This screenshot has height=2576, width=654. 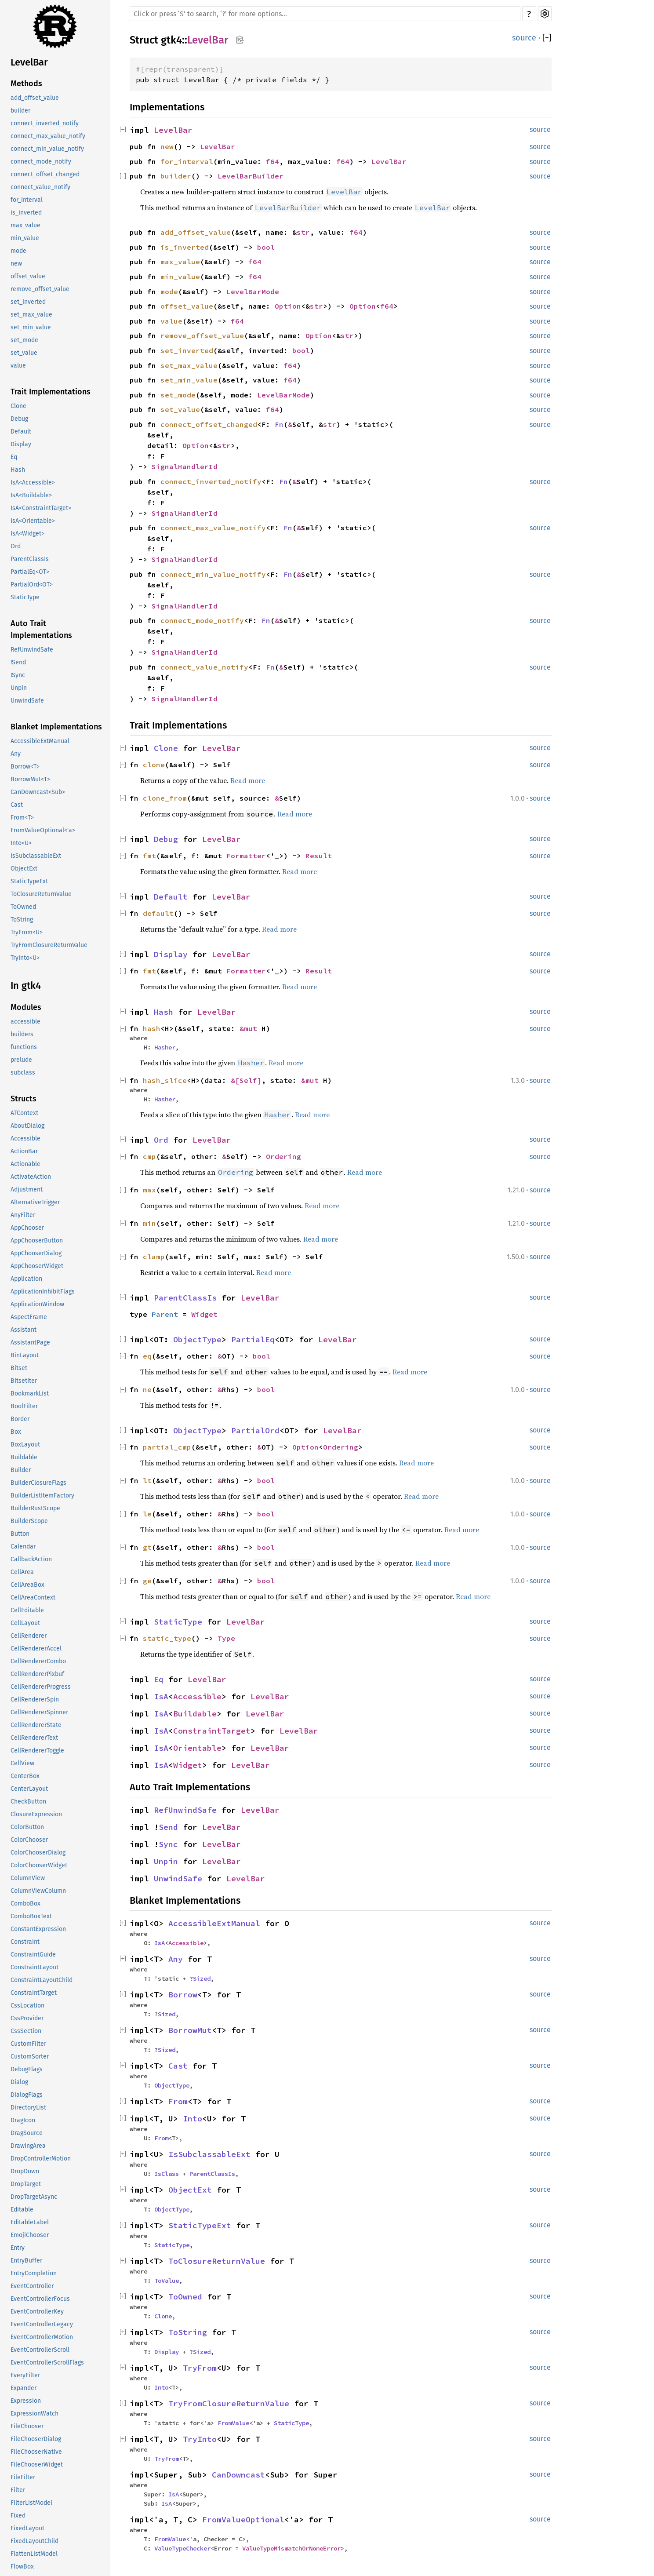 What do you see at coordinates (31, 2503) in the screenshot?
I see `FilterListModel` at bounding box center [31, 2503].